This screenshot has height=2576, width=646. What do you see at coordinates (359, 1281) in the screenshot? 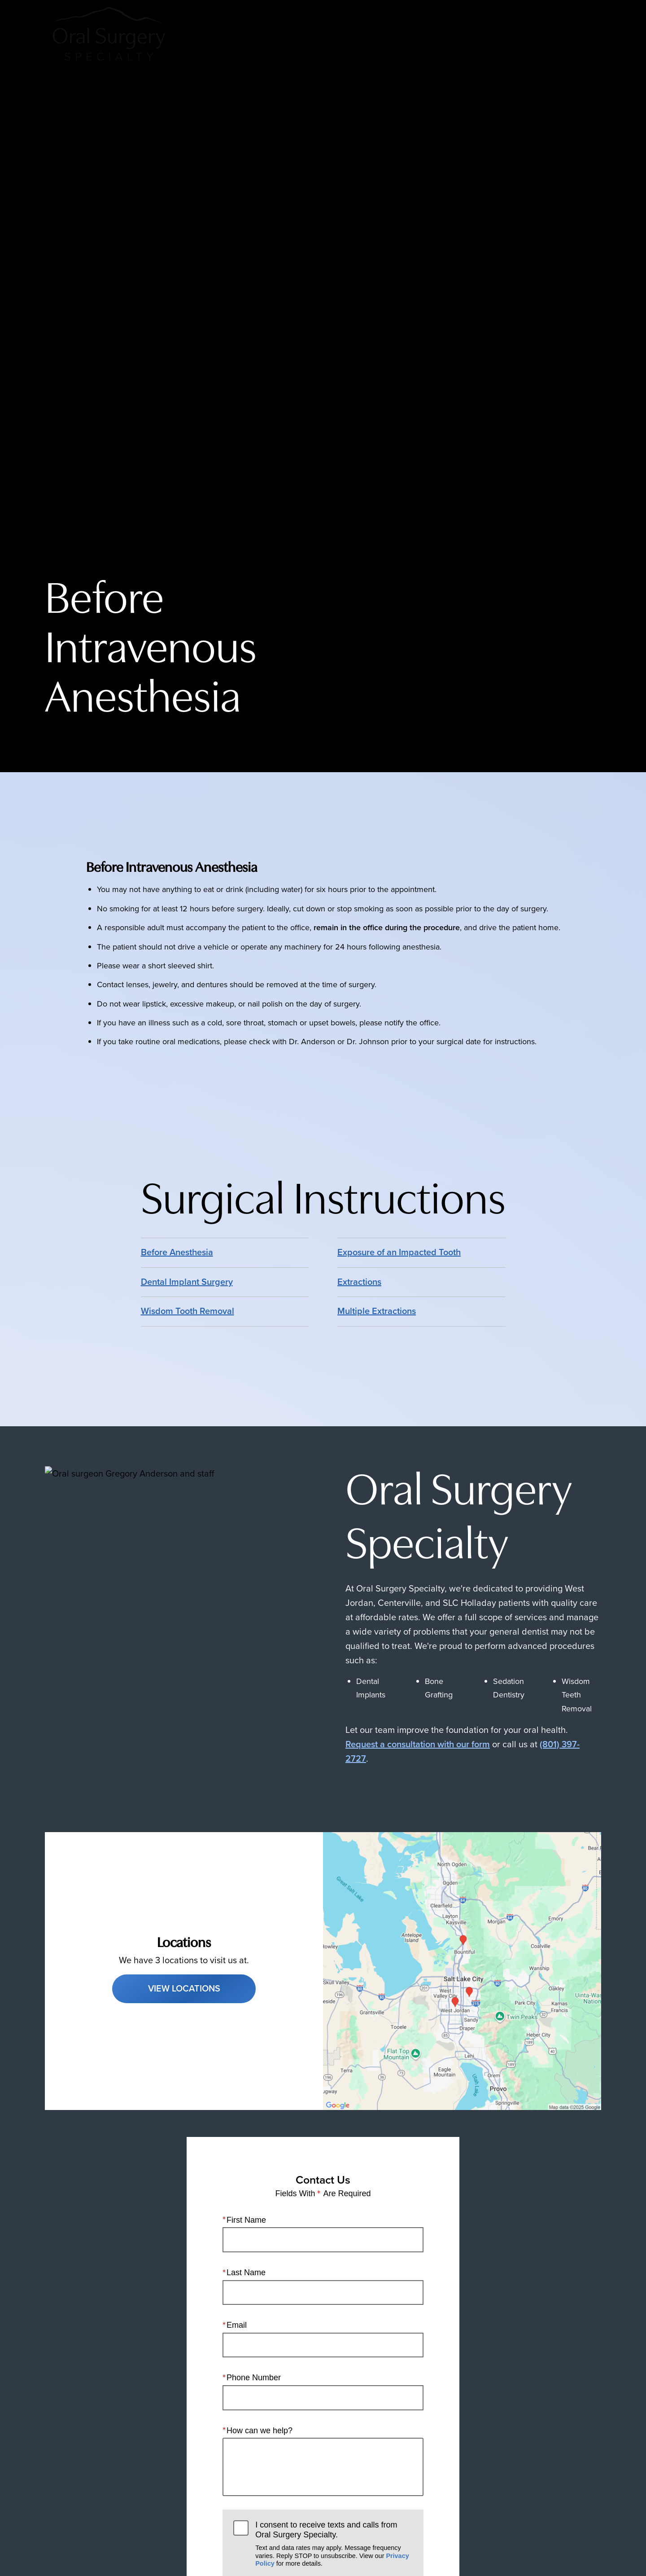
I see `Extractions` at bounding box center [359, 1281].